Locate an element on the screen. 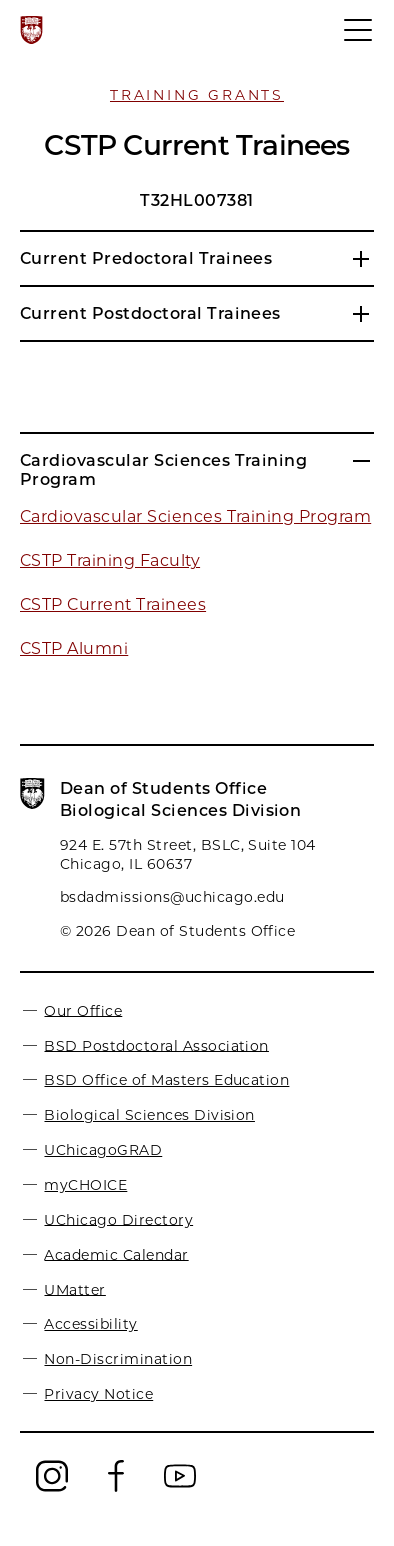 This screenshot has height=1546, width=394. [The University of Chicago web site] is located at coordinates (31, 30).